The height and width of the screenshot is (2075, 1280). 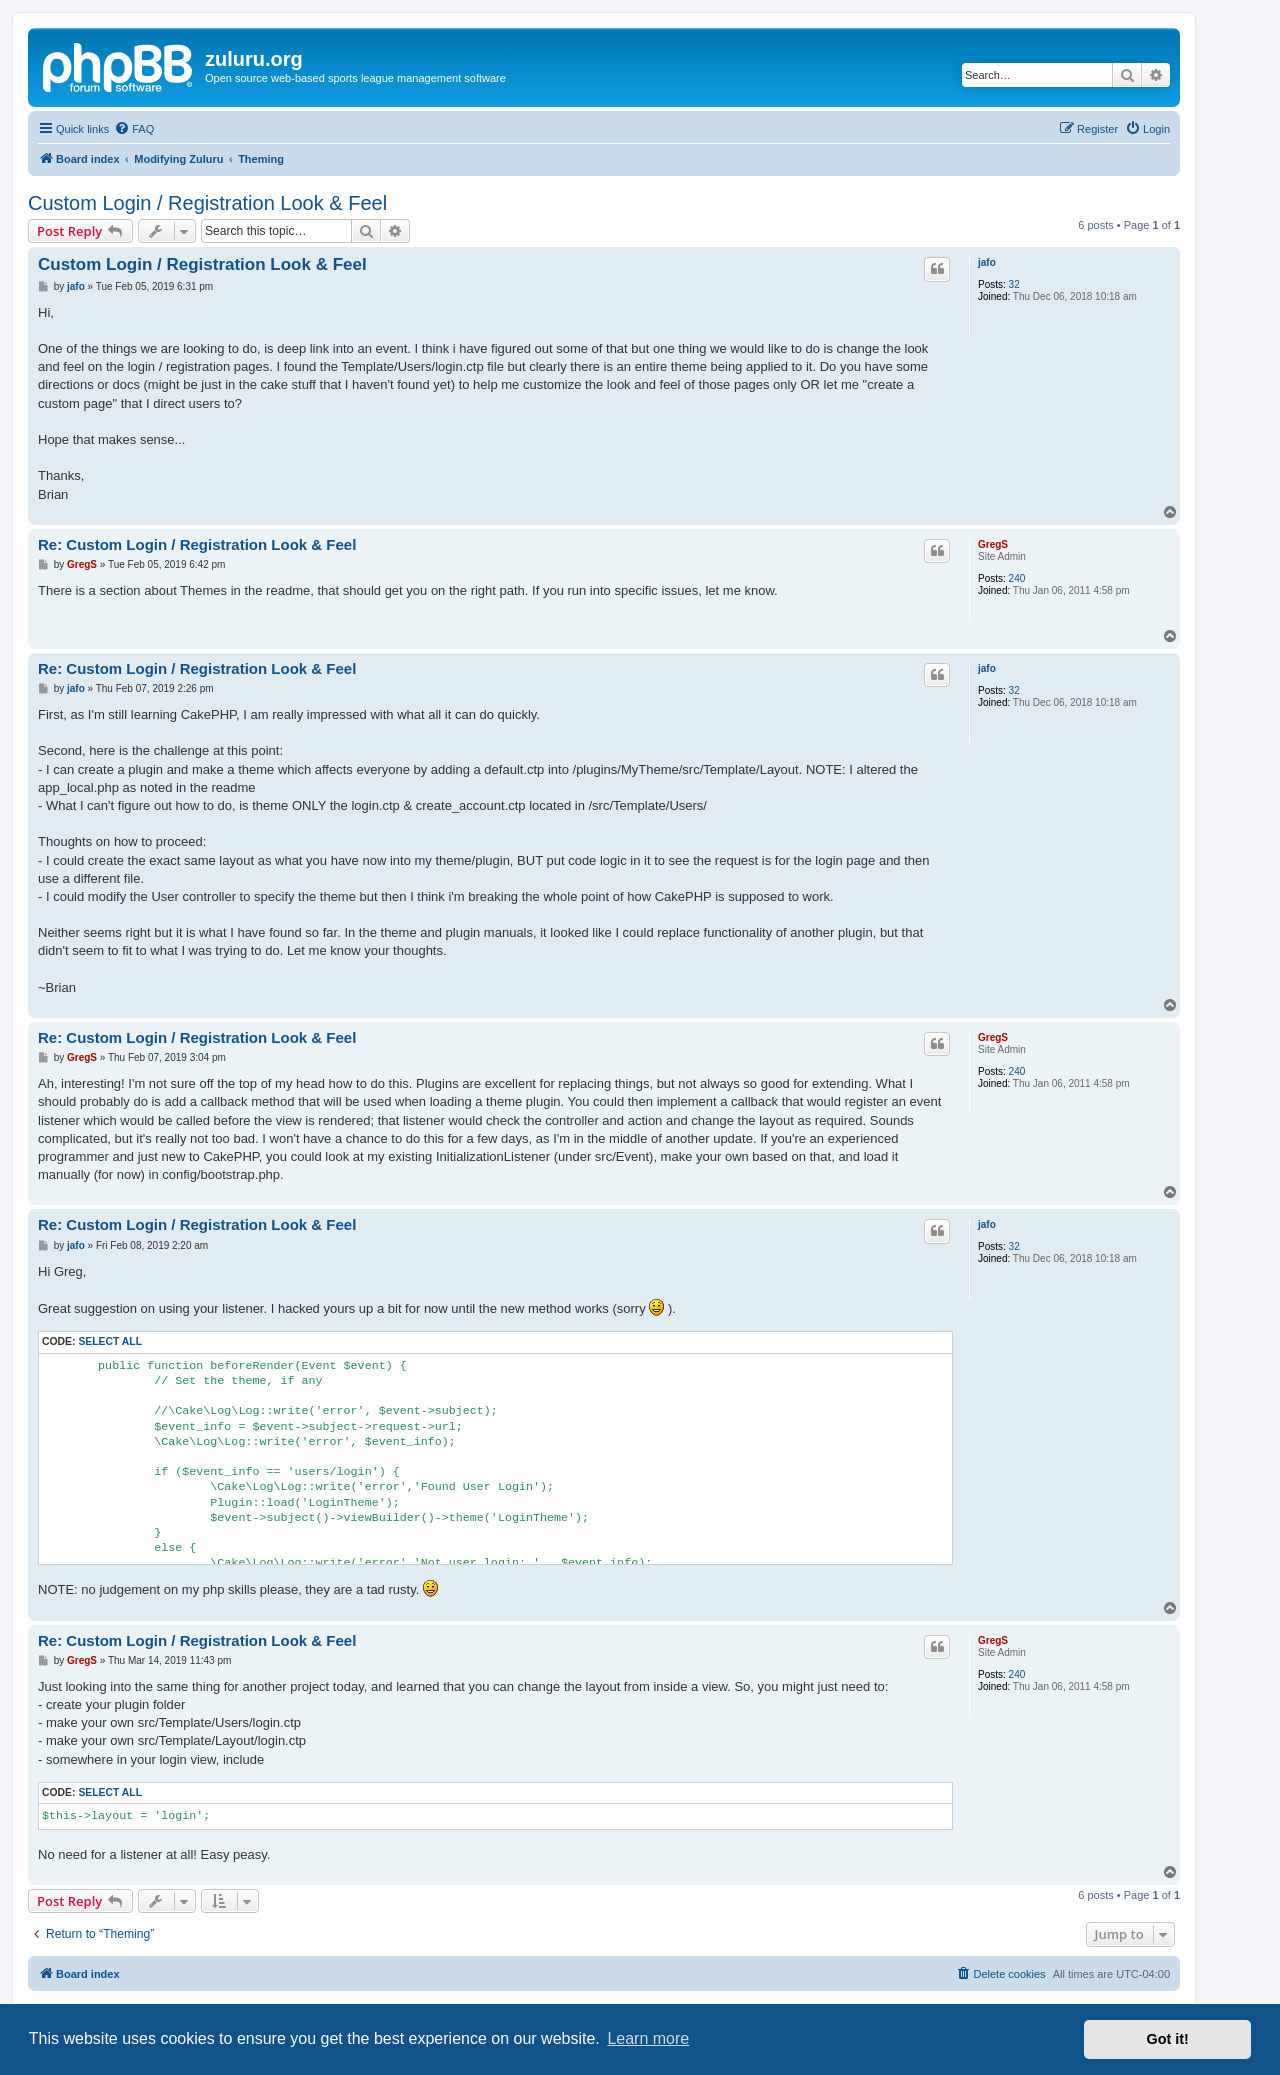 What do you see at coordinates (1017, 578) in the screenshot?
I see `240` at bounding box center [1017, 578].